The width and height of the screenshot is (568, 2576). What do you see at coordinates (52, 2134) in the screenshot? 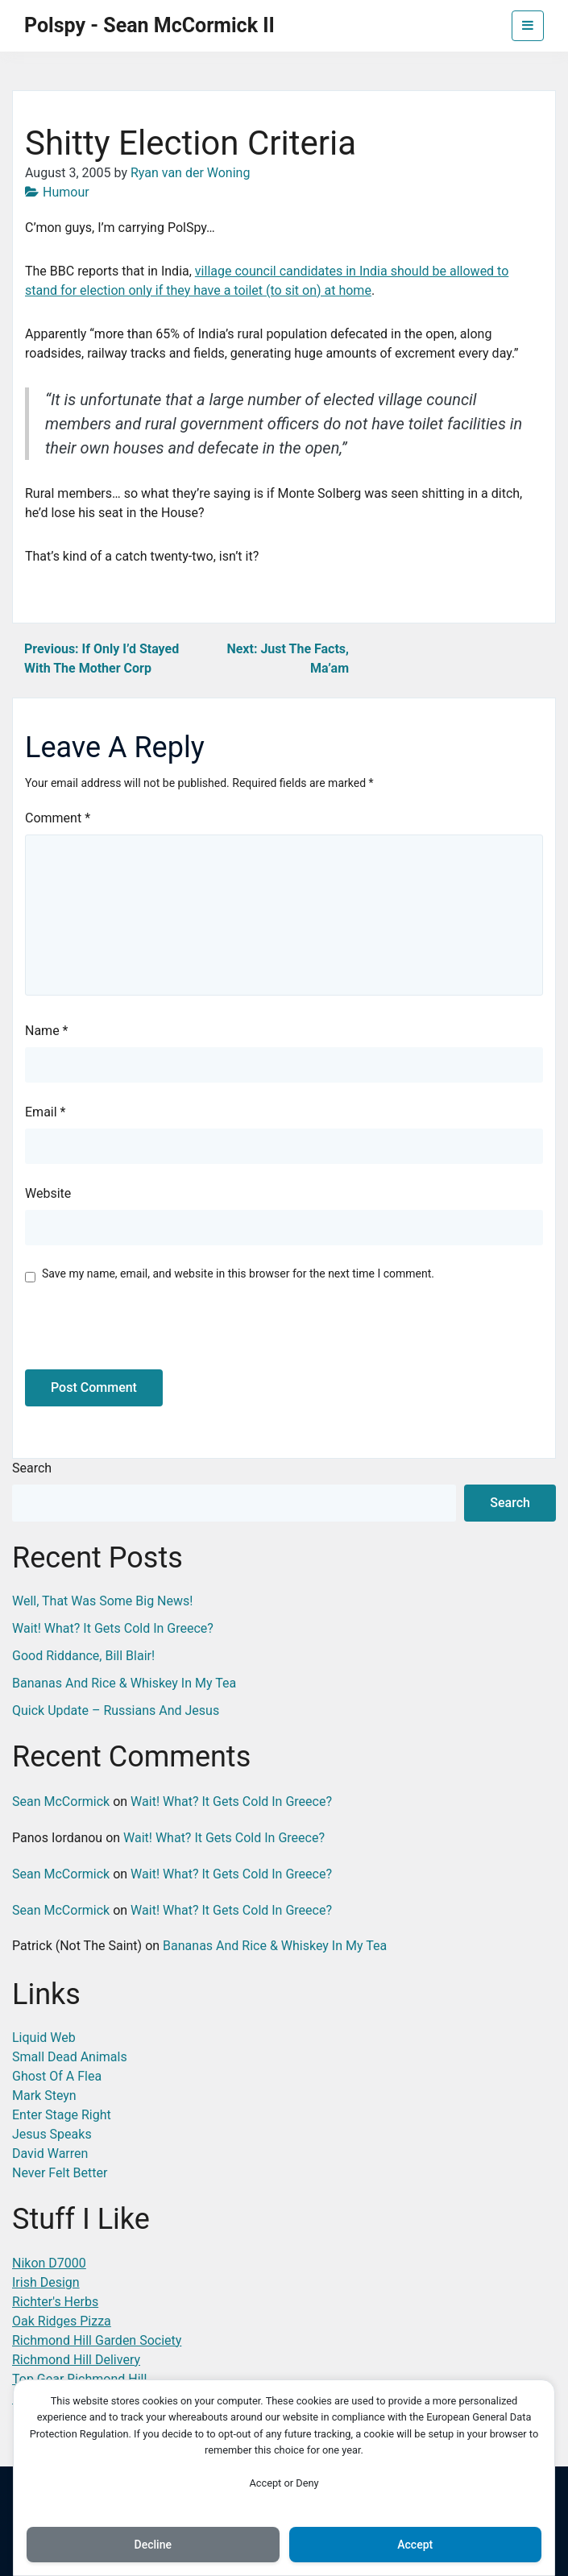
I see `Jesus Speaks` at bounding box center [52, 2134].